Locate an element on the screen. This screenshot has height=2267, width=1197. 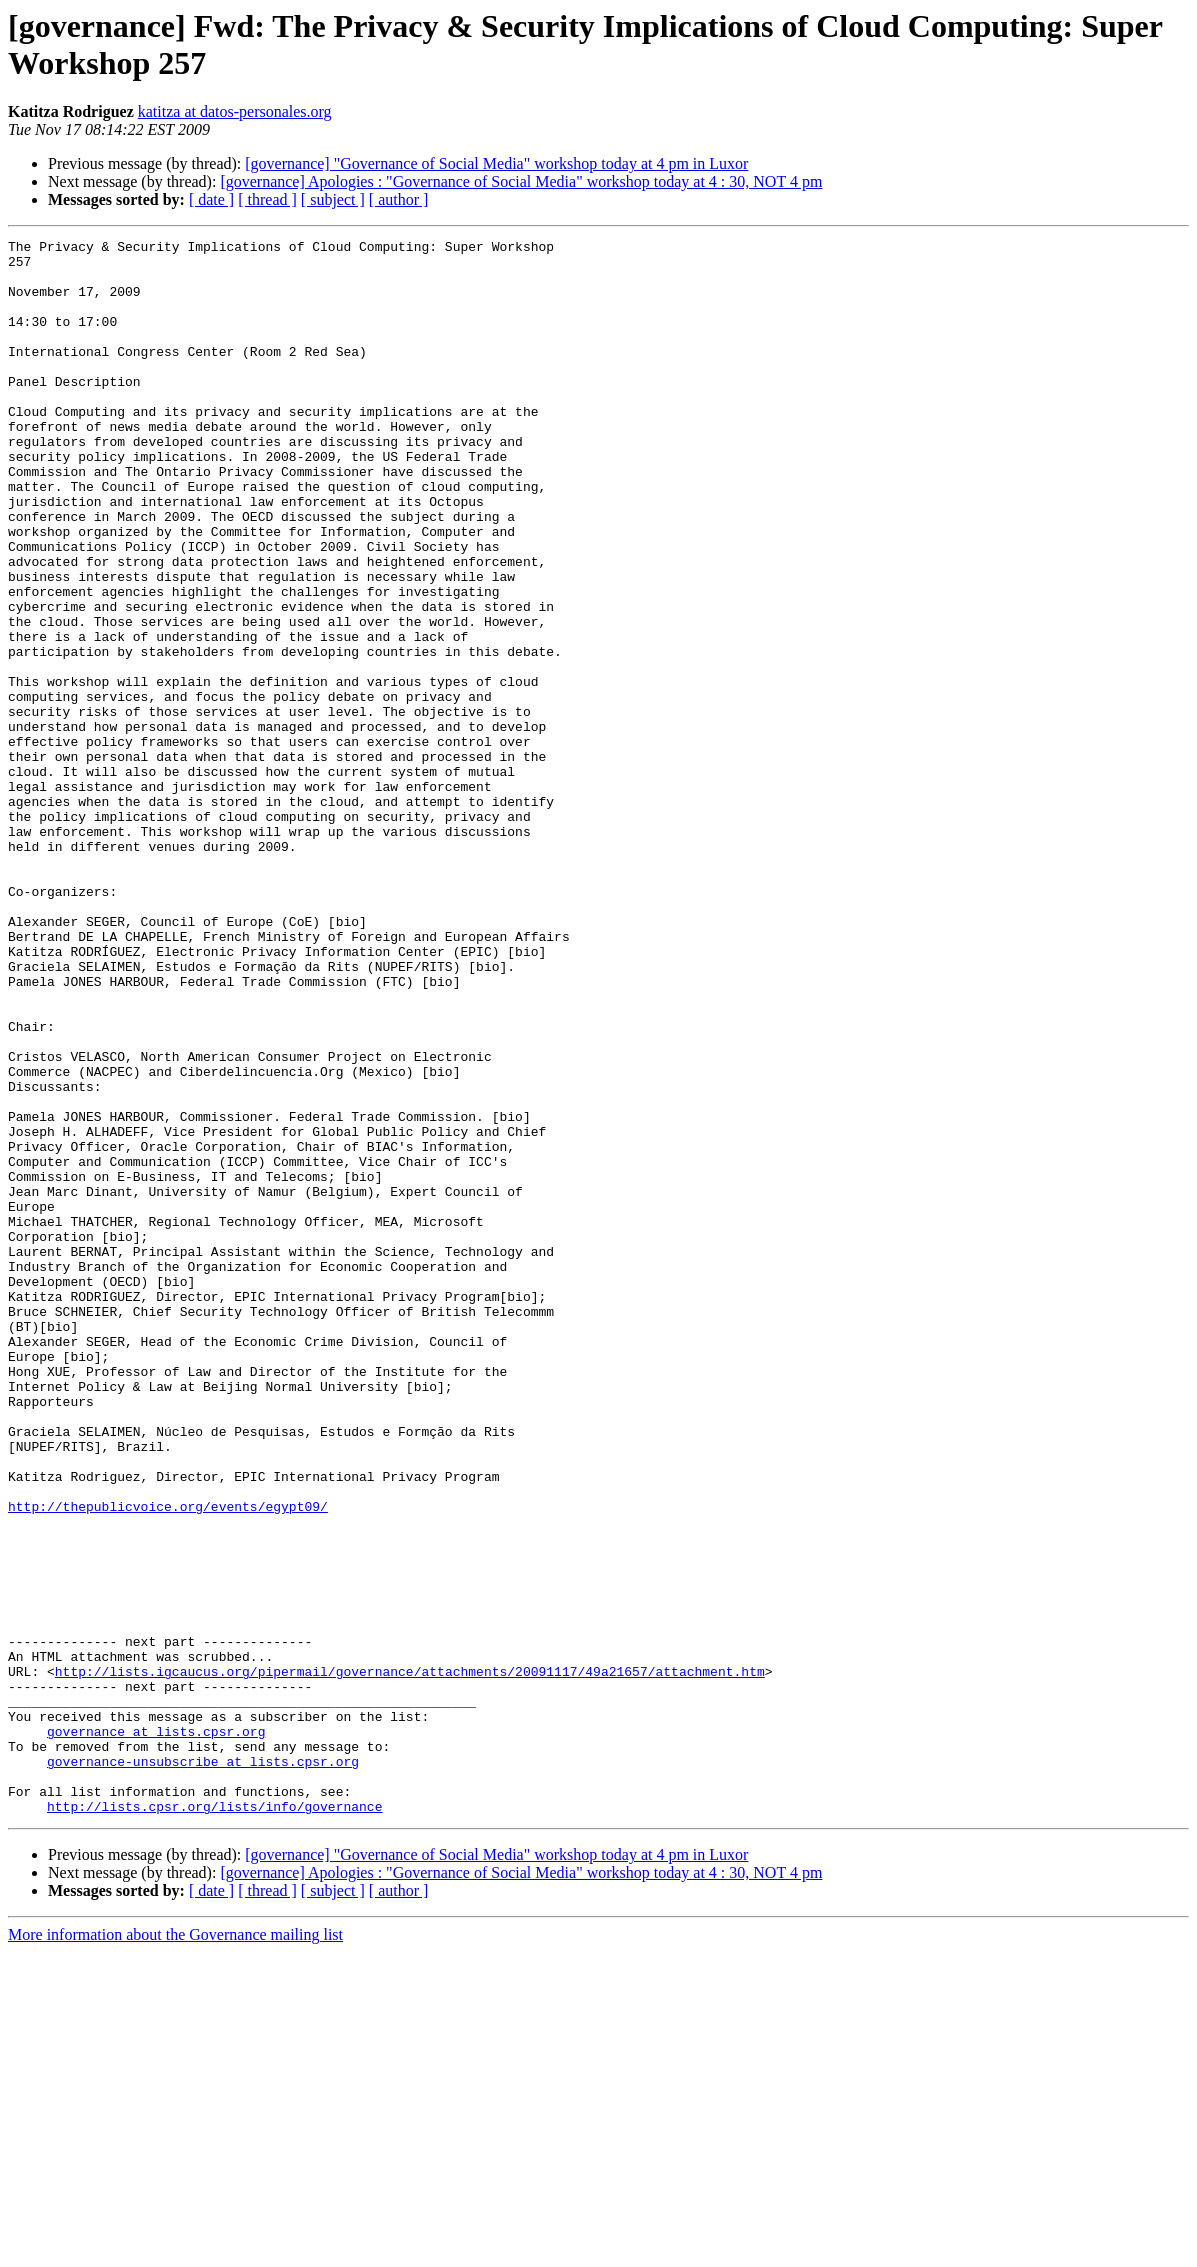
[ subject ] is located at coordinates (333, 199).